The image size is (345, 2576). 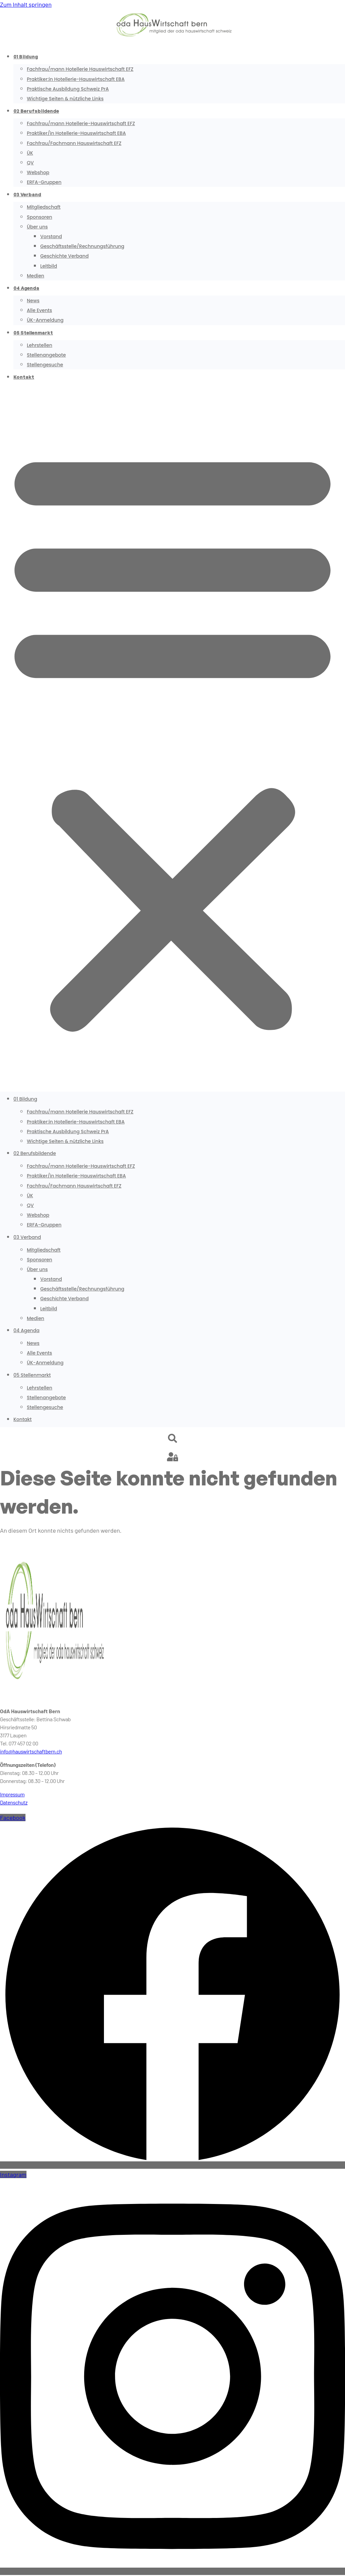 I want to click on Fachfrau/mann Hotellerie Hauswirtschaft EFZ, so click(x=80, y=69).